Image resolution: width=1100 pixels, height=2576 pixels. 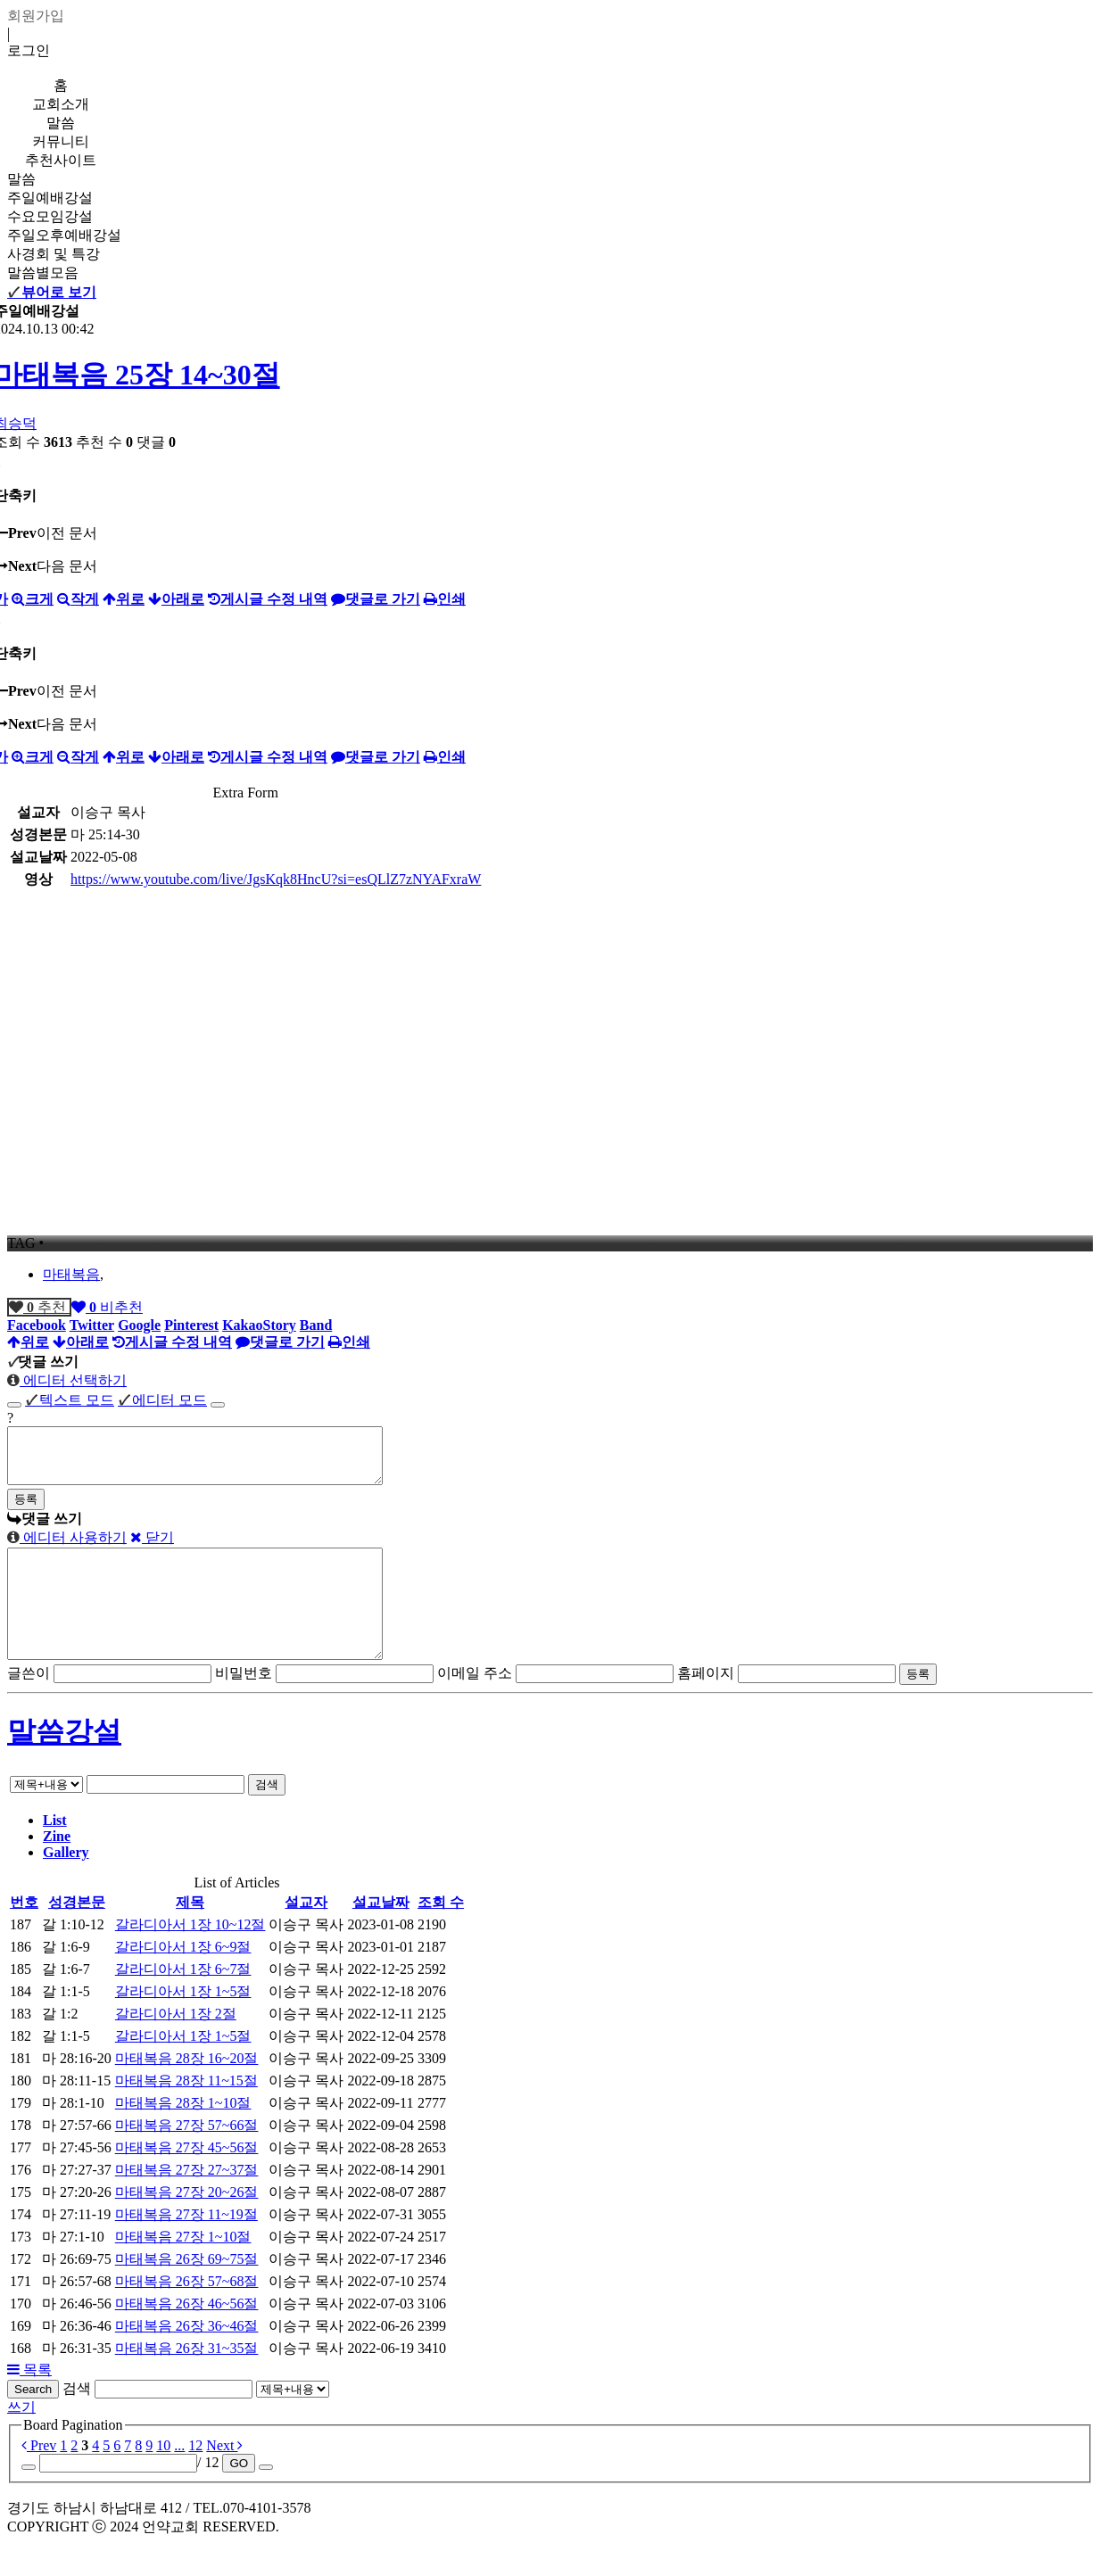 What do you see at coordinates (175, 2045) in the screenshot?
I see `갈라디아서 1장 2절` at bounding box center [175, 2045].